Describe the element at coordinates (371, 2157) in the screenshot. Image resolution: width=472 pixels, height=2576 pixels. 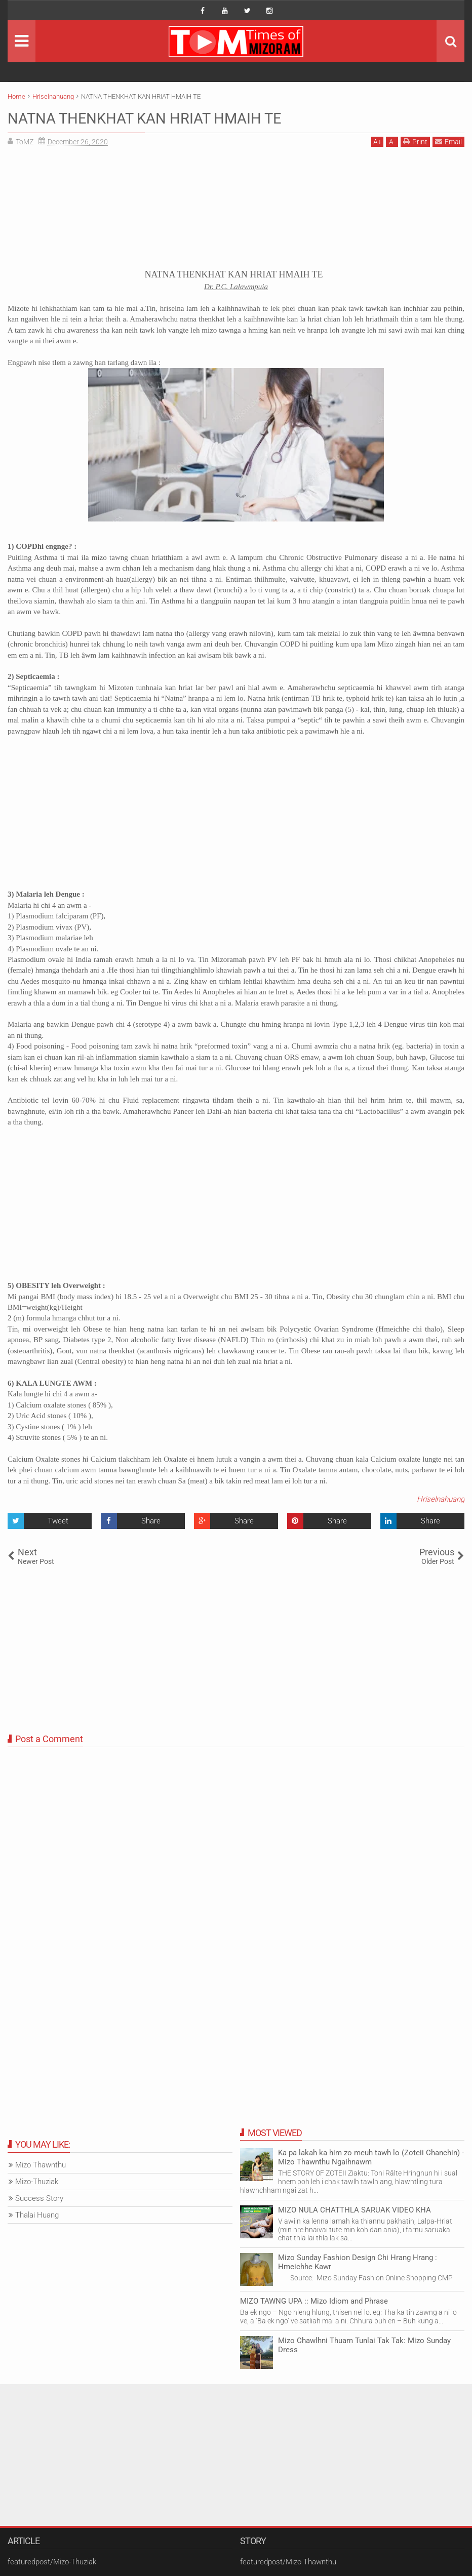
I see `Ka pa lakah ka him zo meuh tawh lo (Zoteii Chanchin) - Mizo Thawnthu Ngaihnawm` at that location.